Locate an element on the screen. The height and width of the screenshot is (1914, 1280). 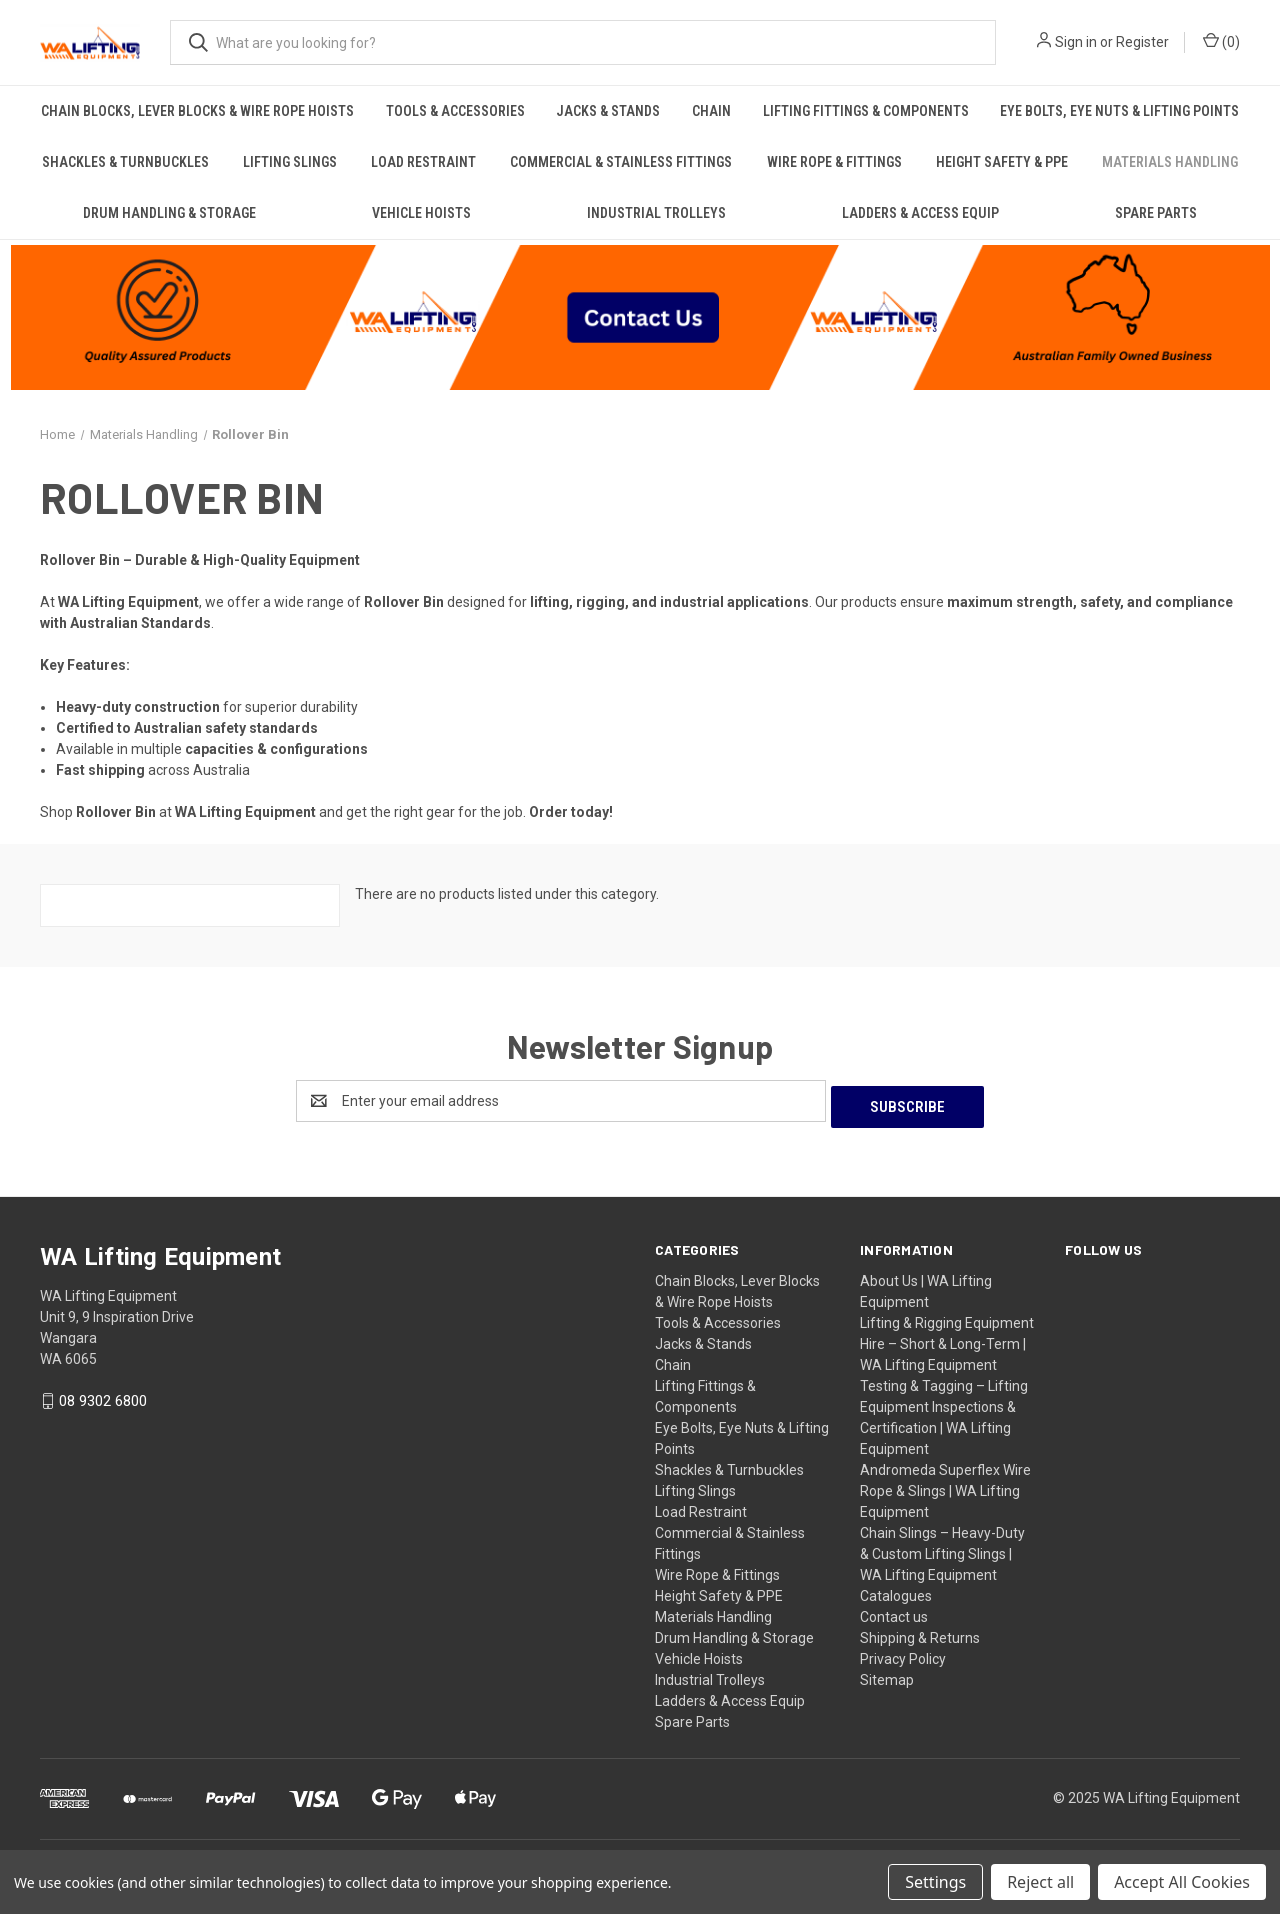
Lifting Fittings & Components is located at coordinates (866, 111).